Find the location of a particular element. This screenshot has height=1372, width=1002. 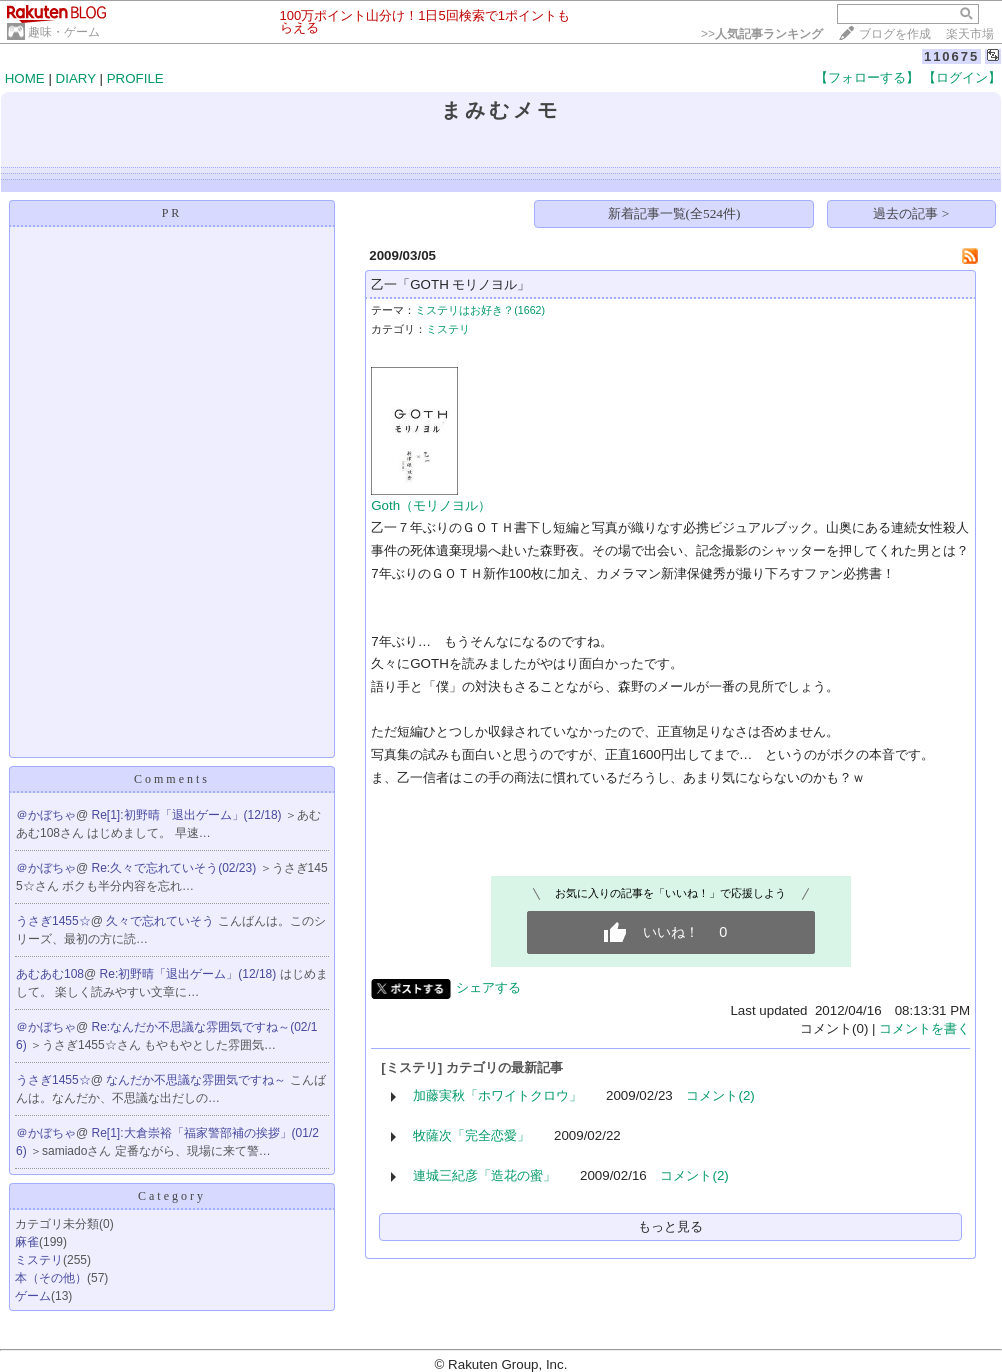

Goth（モリノヨル） is located at coordinates (431, 505).